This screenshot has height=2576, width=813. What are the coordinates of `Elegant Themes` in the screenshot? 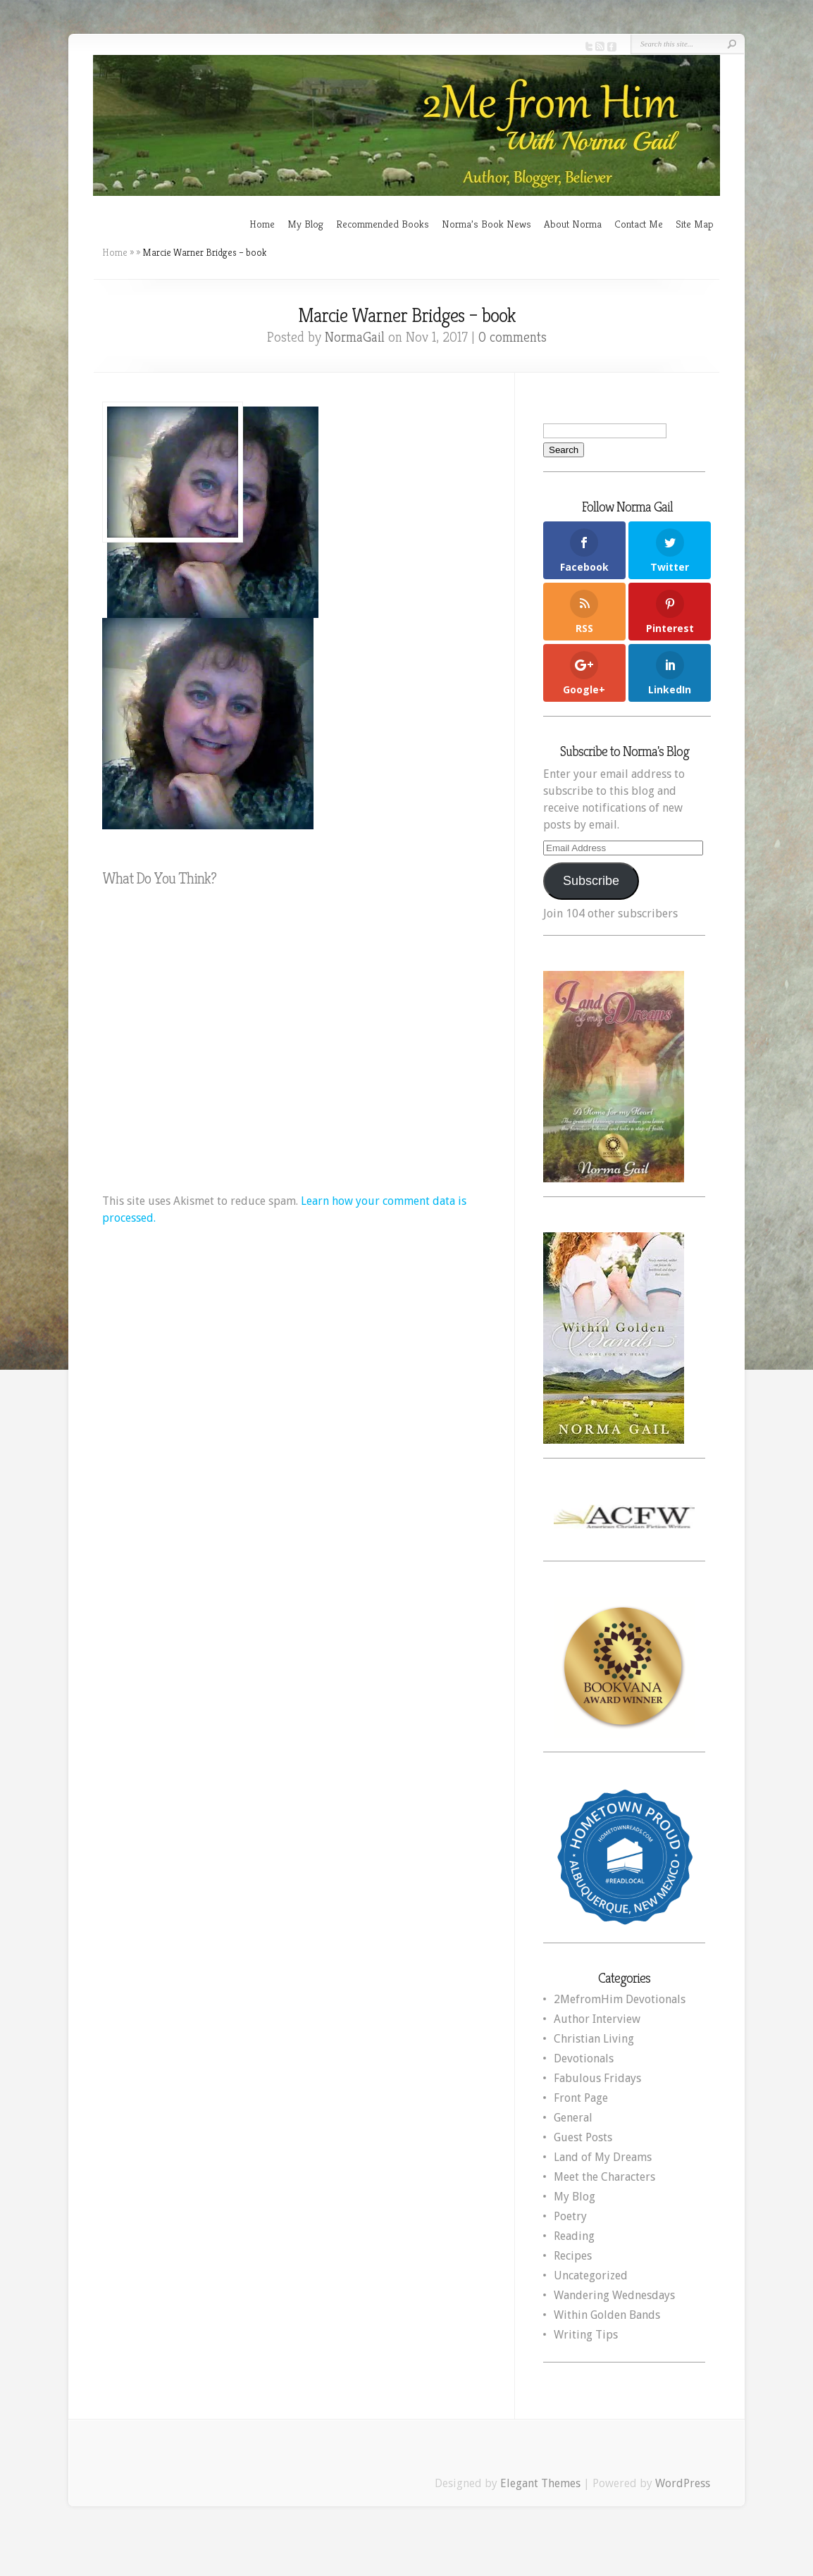 It's located at (540, 2483).